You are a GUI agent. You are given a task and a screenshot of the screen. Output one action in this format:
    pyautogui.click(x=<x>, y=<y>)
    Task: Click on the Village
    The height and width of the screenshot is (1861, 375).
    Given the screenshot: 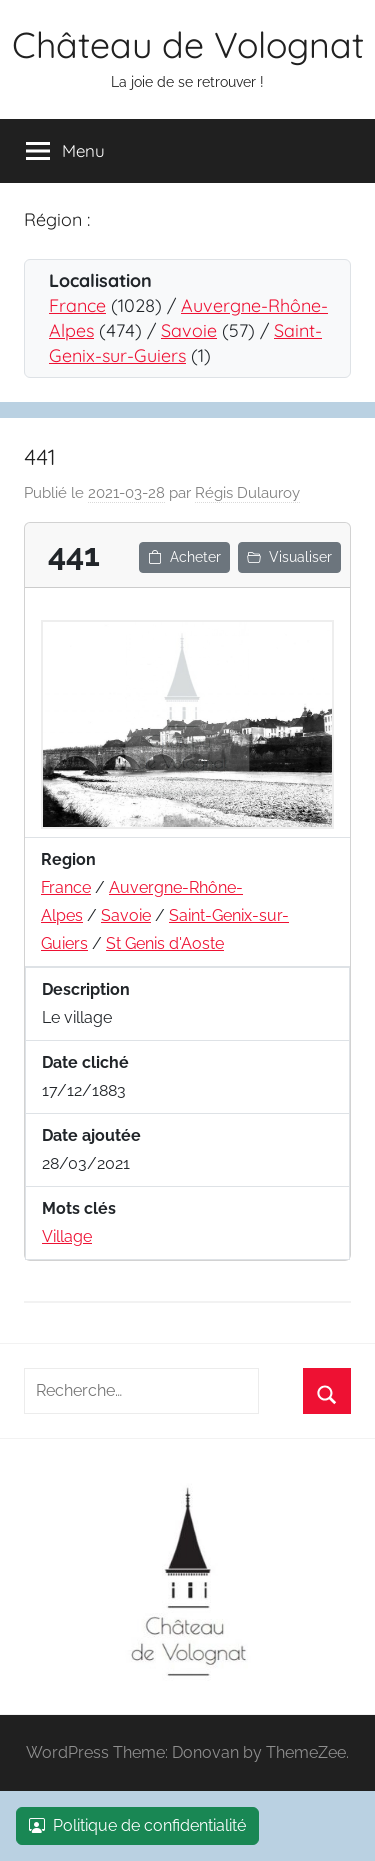 What is the action you would take?
    pyautogui.click(x=67, y=1236)
    